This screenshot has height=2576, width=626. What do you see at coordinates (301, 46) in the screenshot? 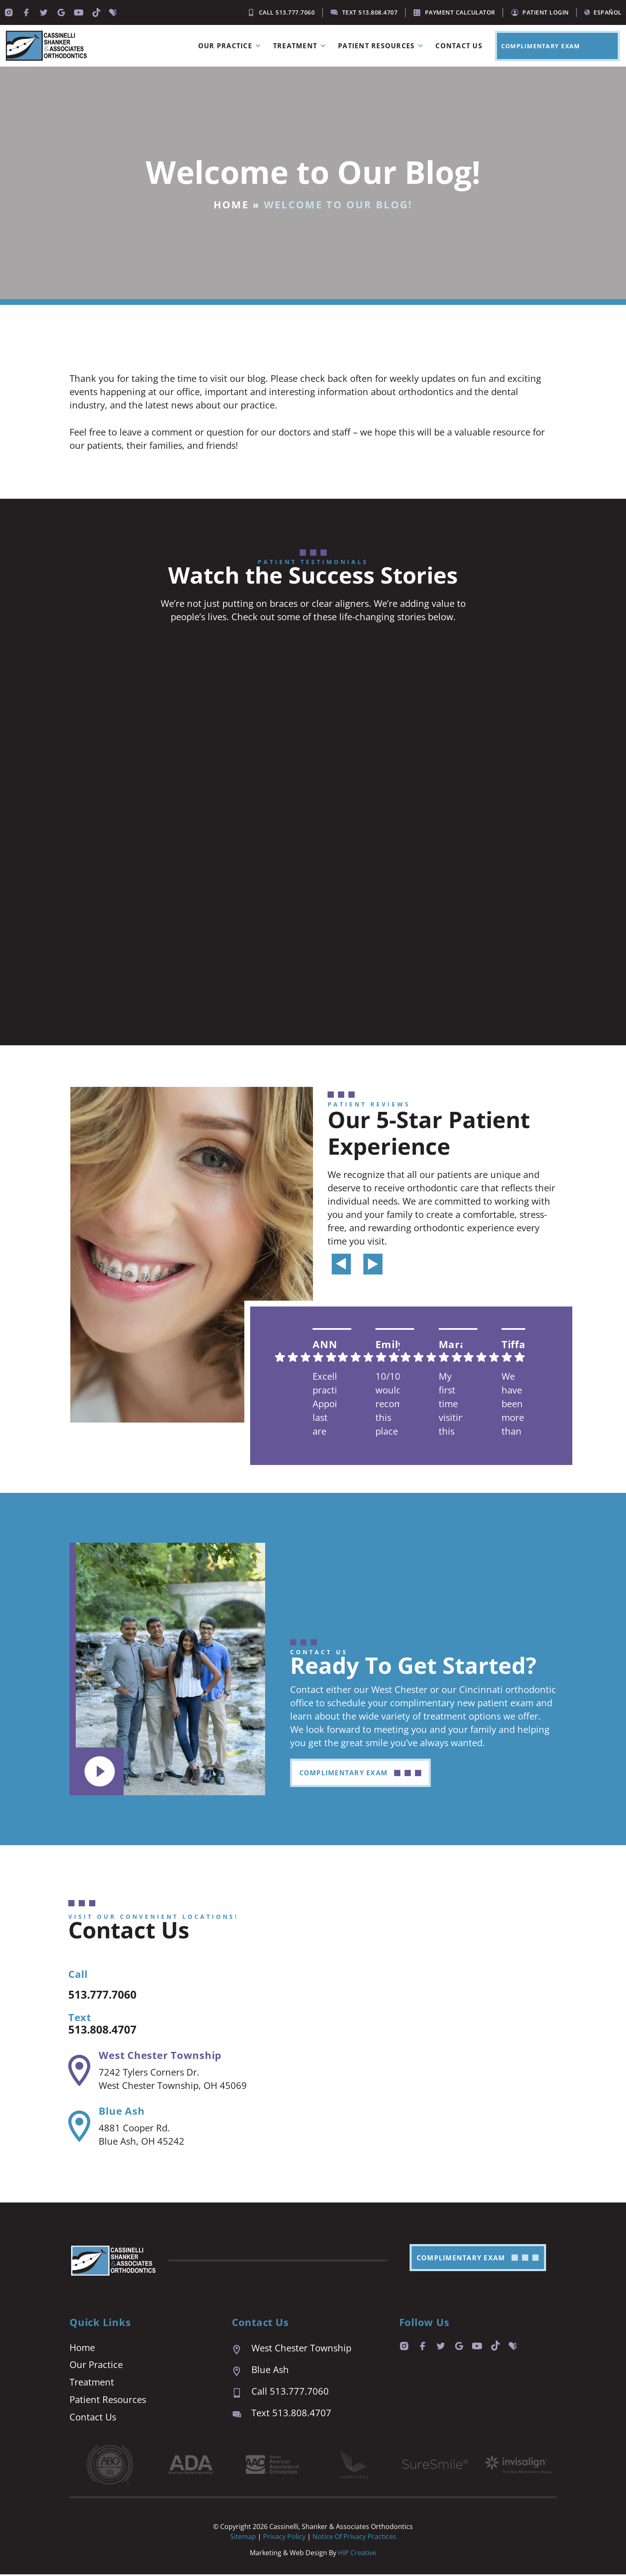
I see `Treatment` at bounding box center [301, 46].